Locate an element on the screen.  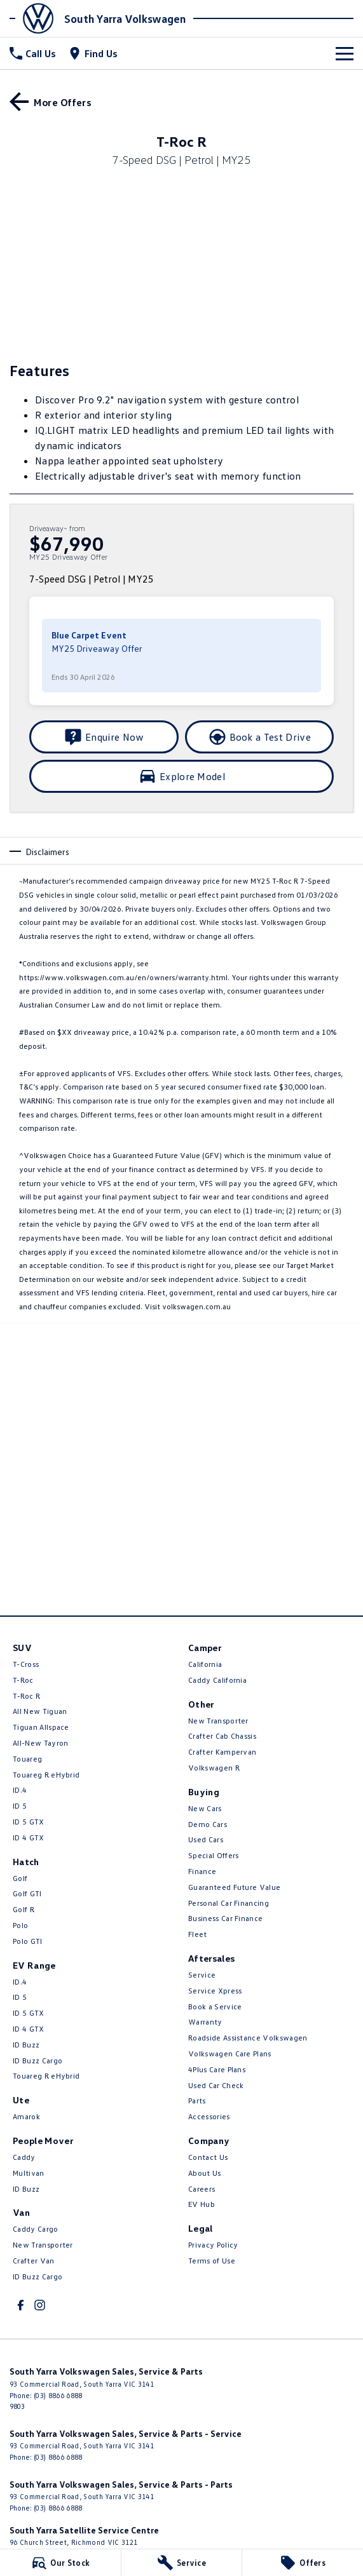
[instagram Link] is located at coordinates (40, 2305).